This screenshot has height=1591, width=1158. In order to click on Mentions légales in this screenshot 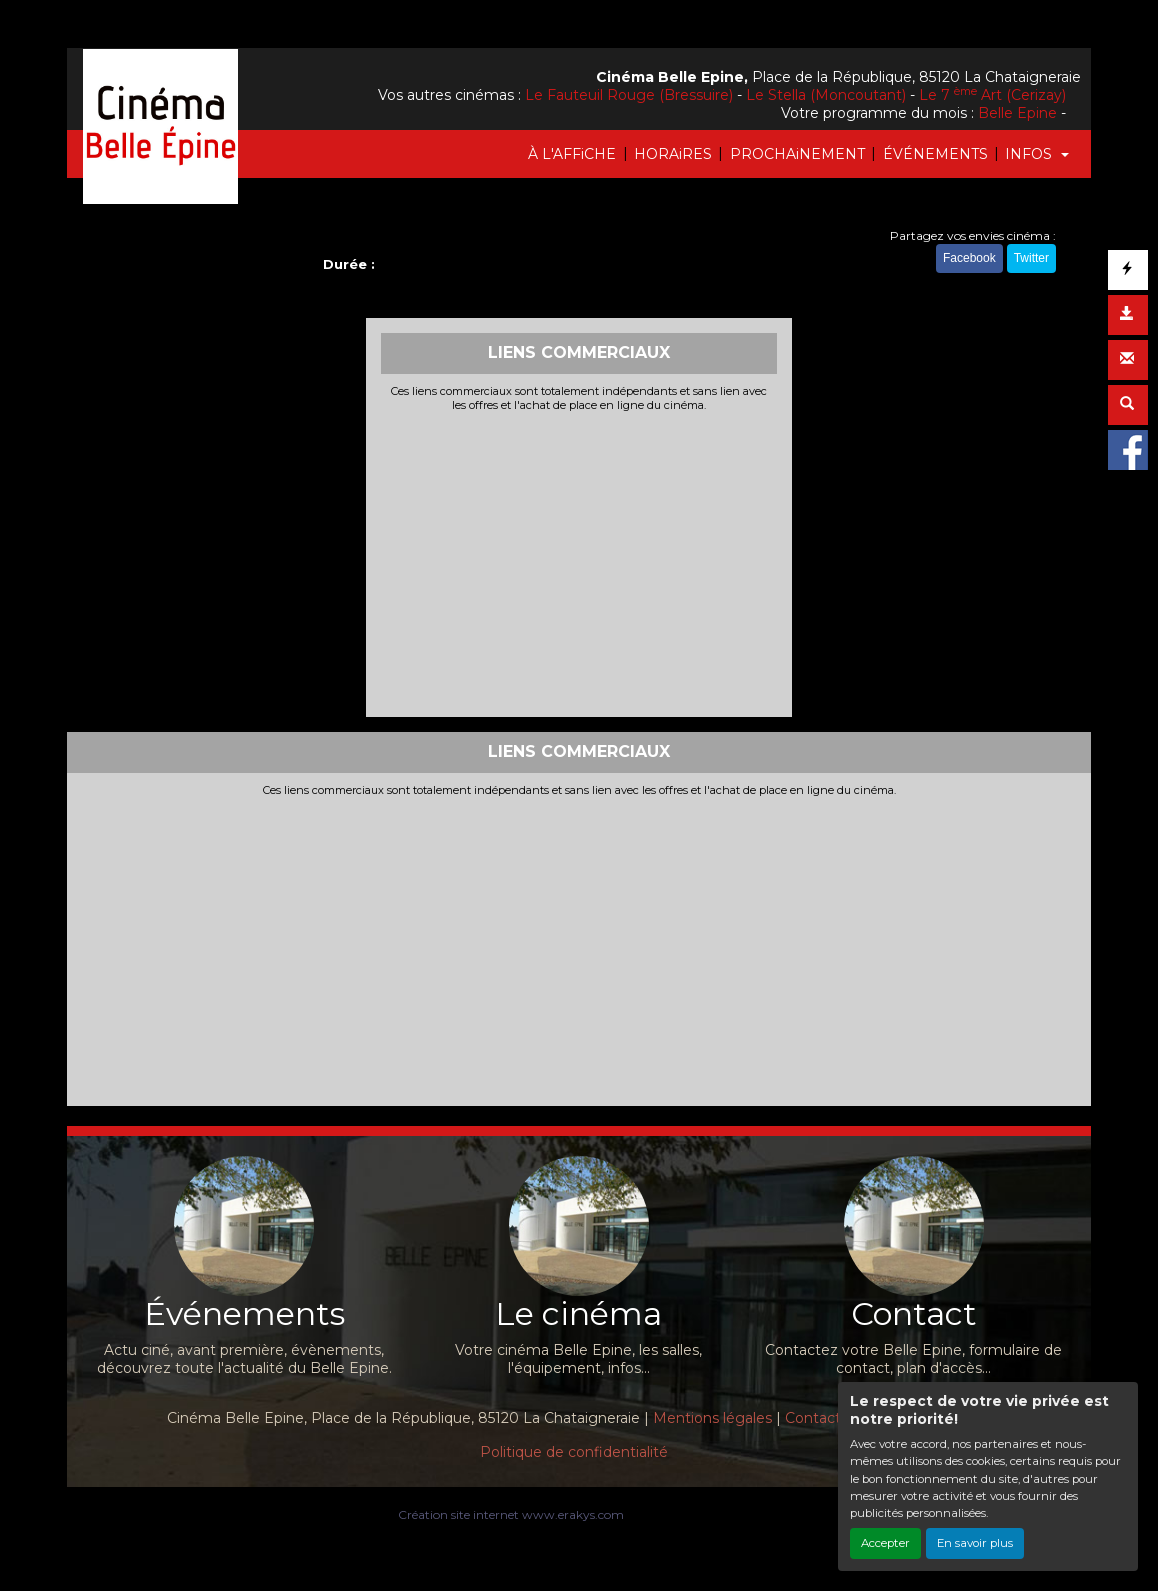, I will do `click(712, 1418)`.